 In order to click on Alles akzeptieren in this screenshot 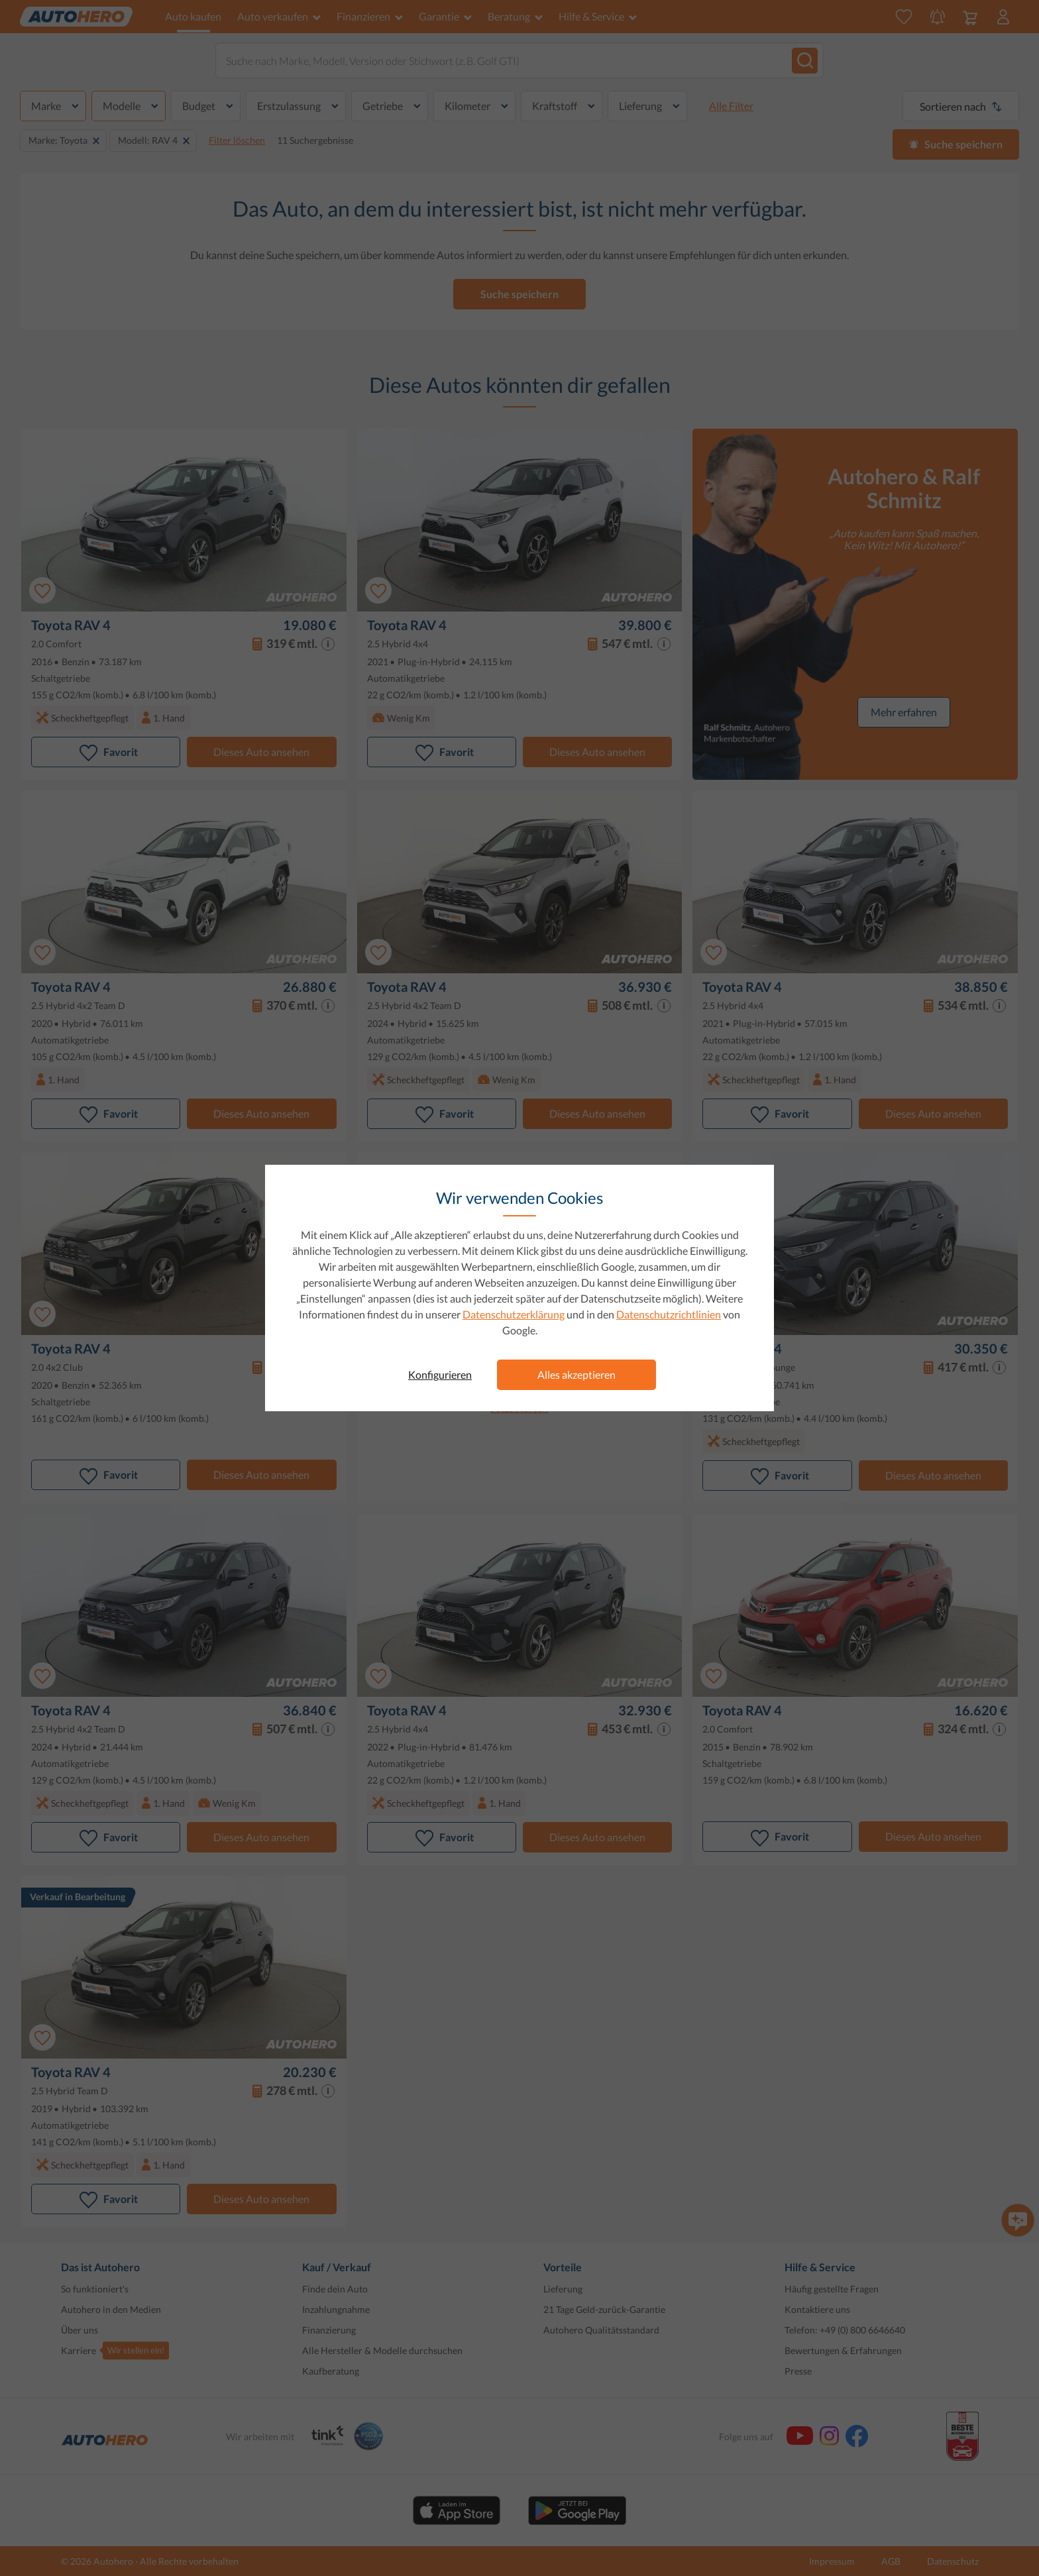, I will do `click(576, 1374)`.